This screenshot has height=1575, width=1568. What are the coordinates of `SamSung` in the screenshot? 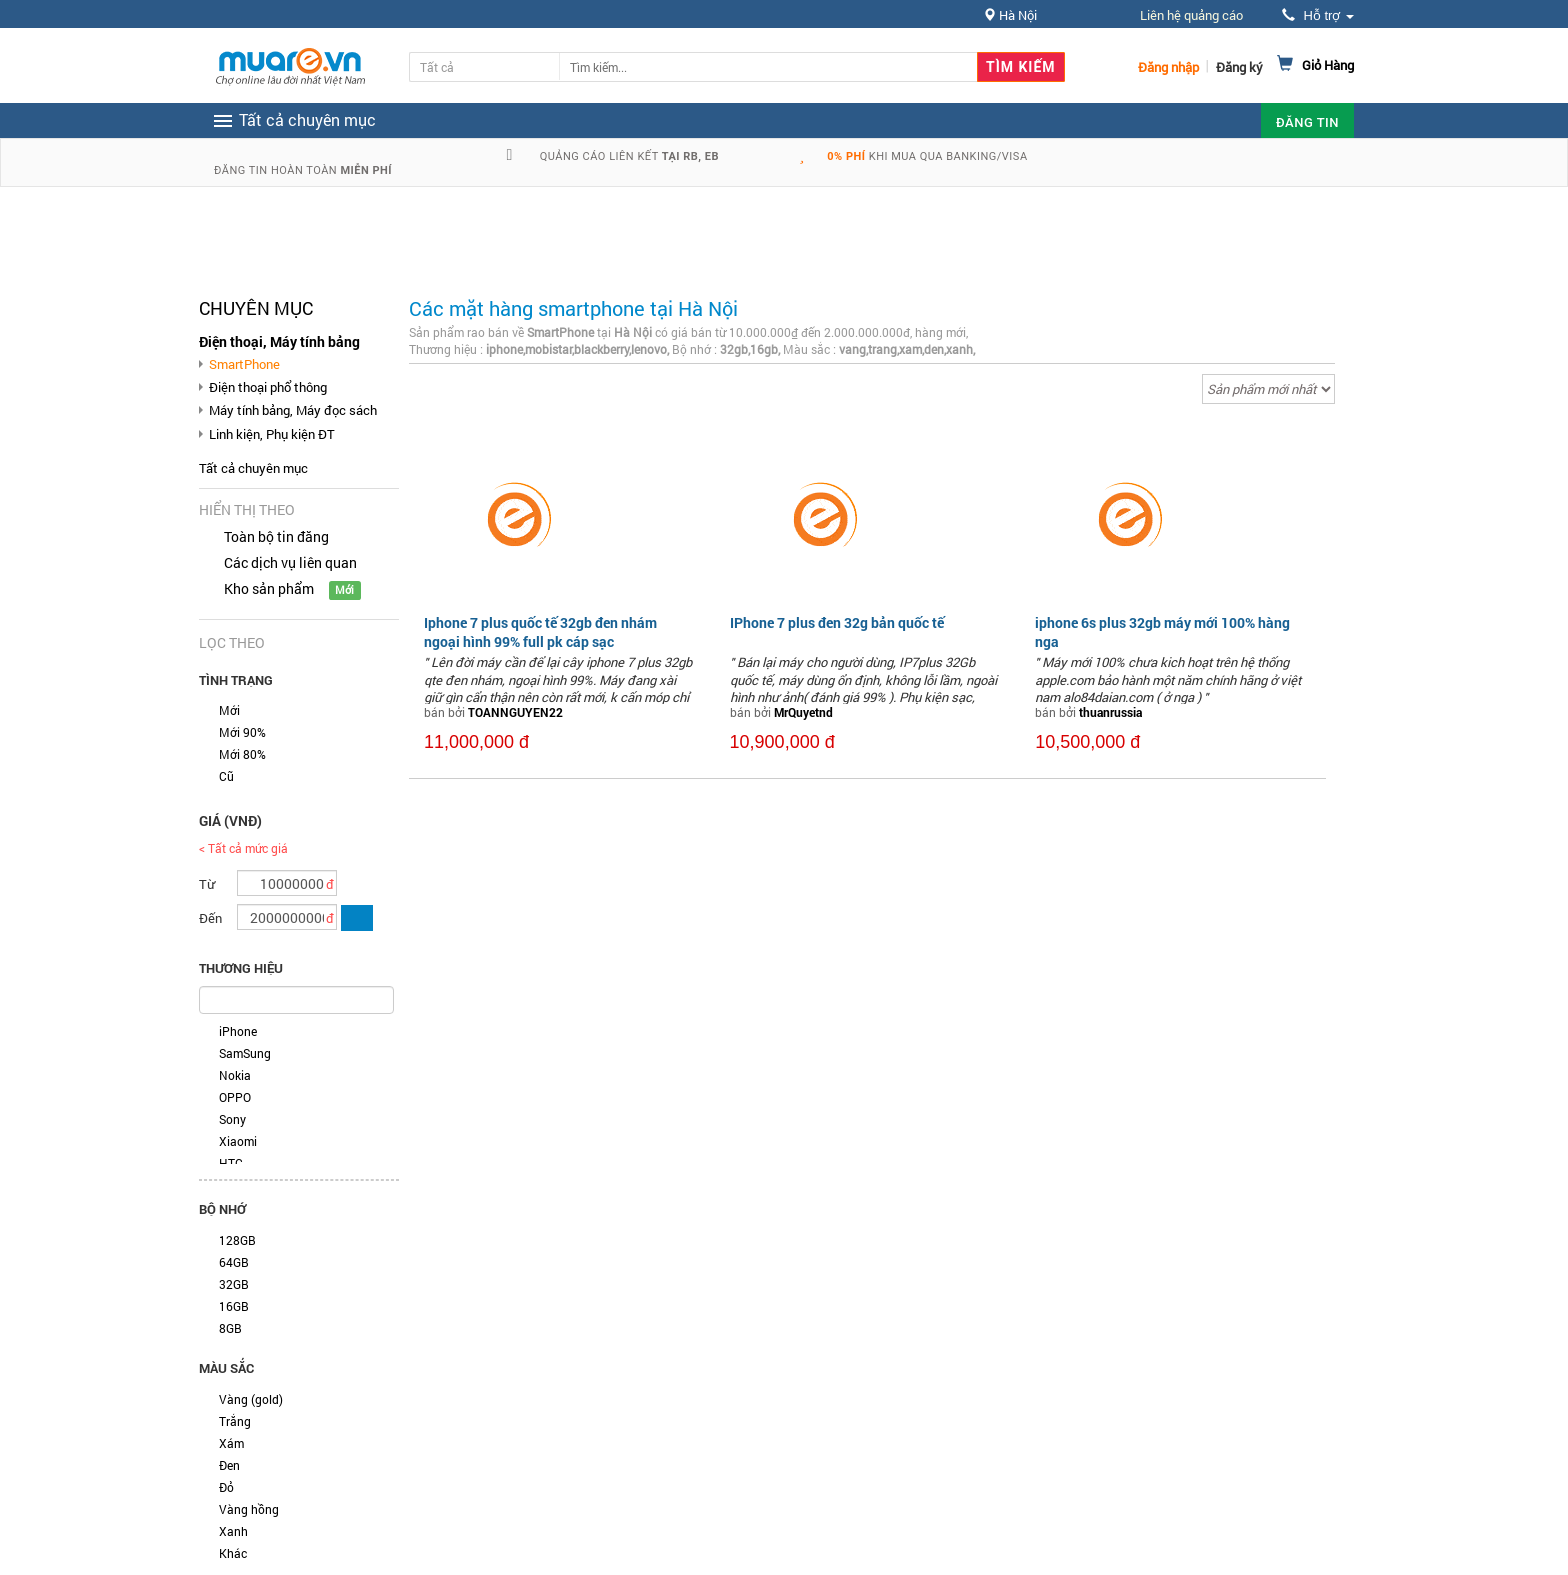 It's located at (245, 1053).